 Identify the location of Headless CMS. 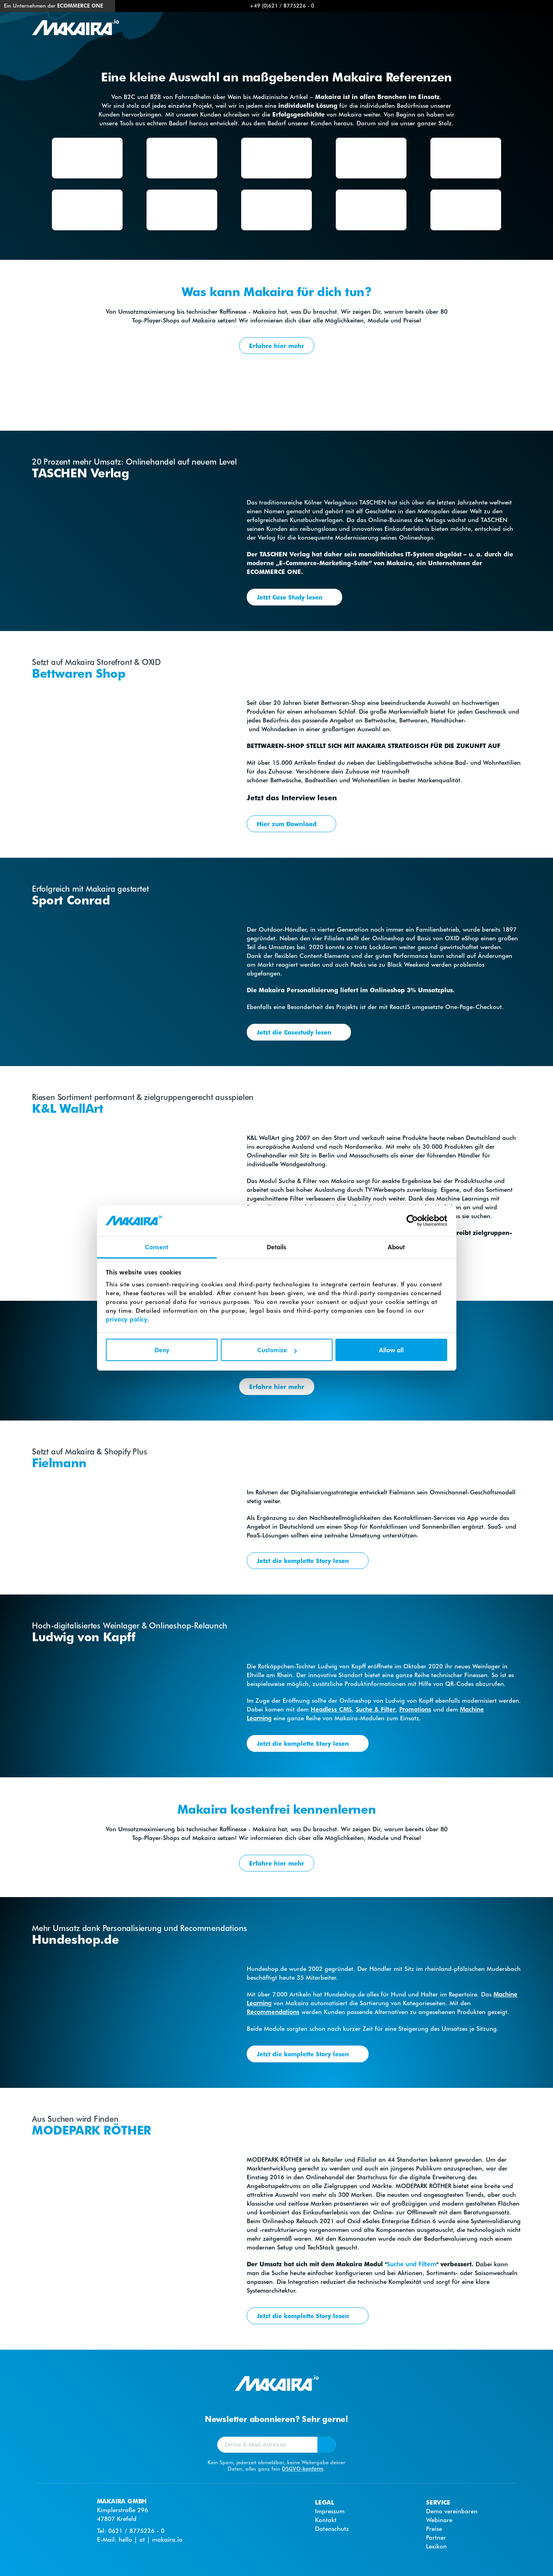
(331, 1709).